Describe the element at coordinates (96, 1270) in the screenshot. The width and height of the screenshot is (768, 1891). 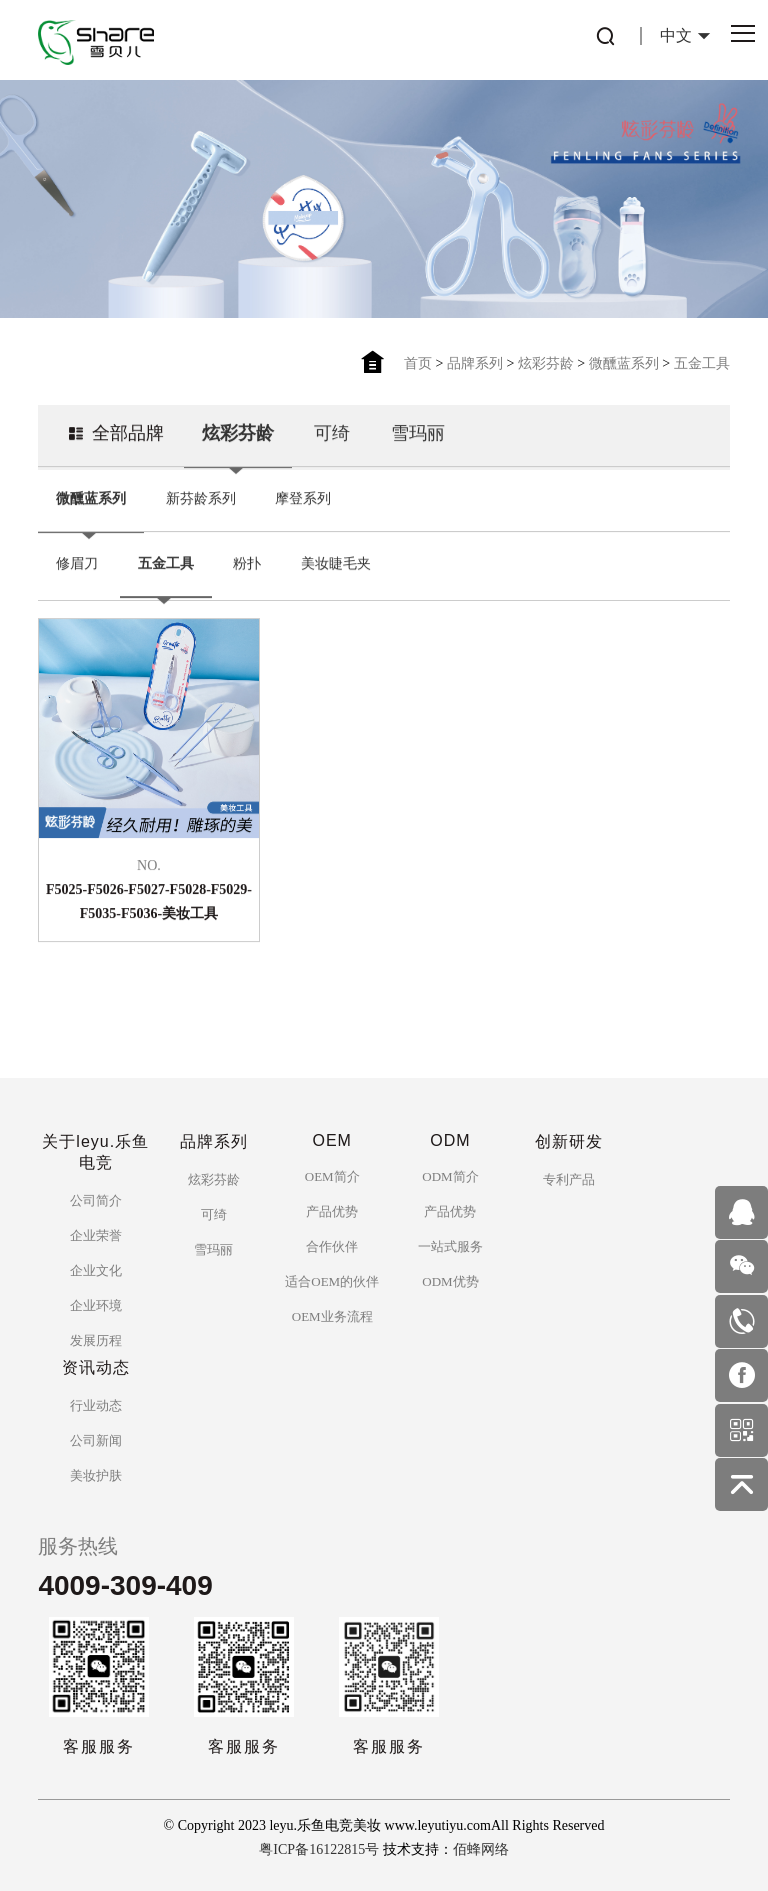
I see `企业文化` at that location.